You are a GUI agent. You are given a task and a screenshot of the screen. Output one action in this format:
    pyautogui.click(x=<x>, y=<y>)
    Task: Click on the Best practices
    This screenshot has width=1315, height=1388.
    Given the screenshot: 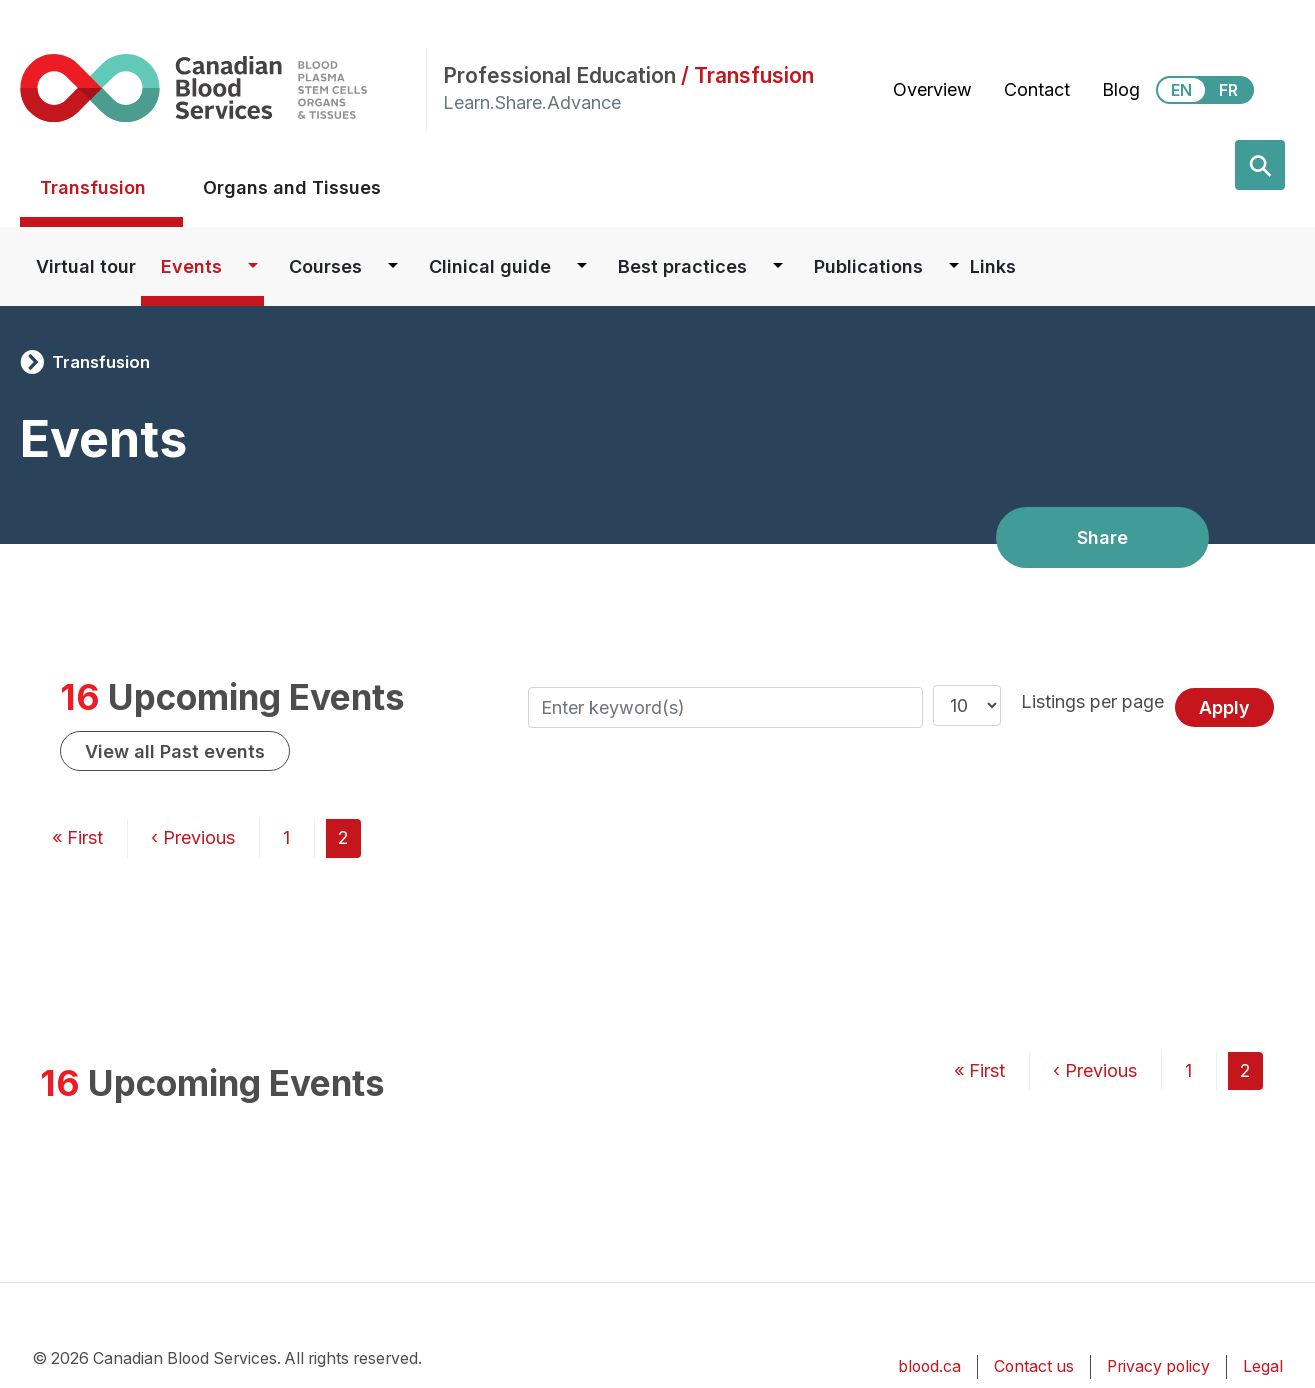 What is the action you would take?
    pyautogui.click(x=682, y=266)
    